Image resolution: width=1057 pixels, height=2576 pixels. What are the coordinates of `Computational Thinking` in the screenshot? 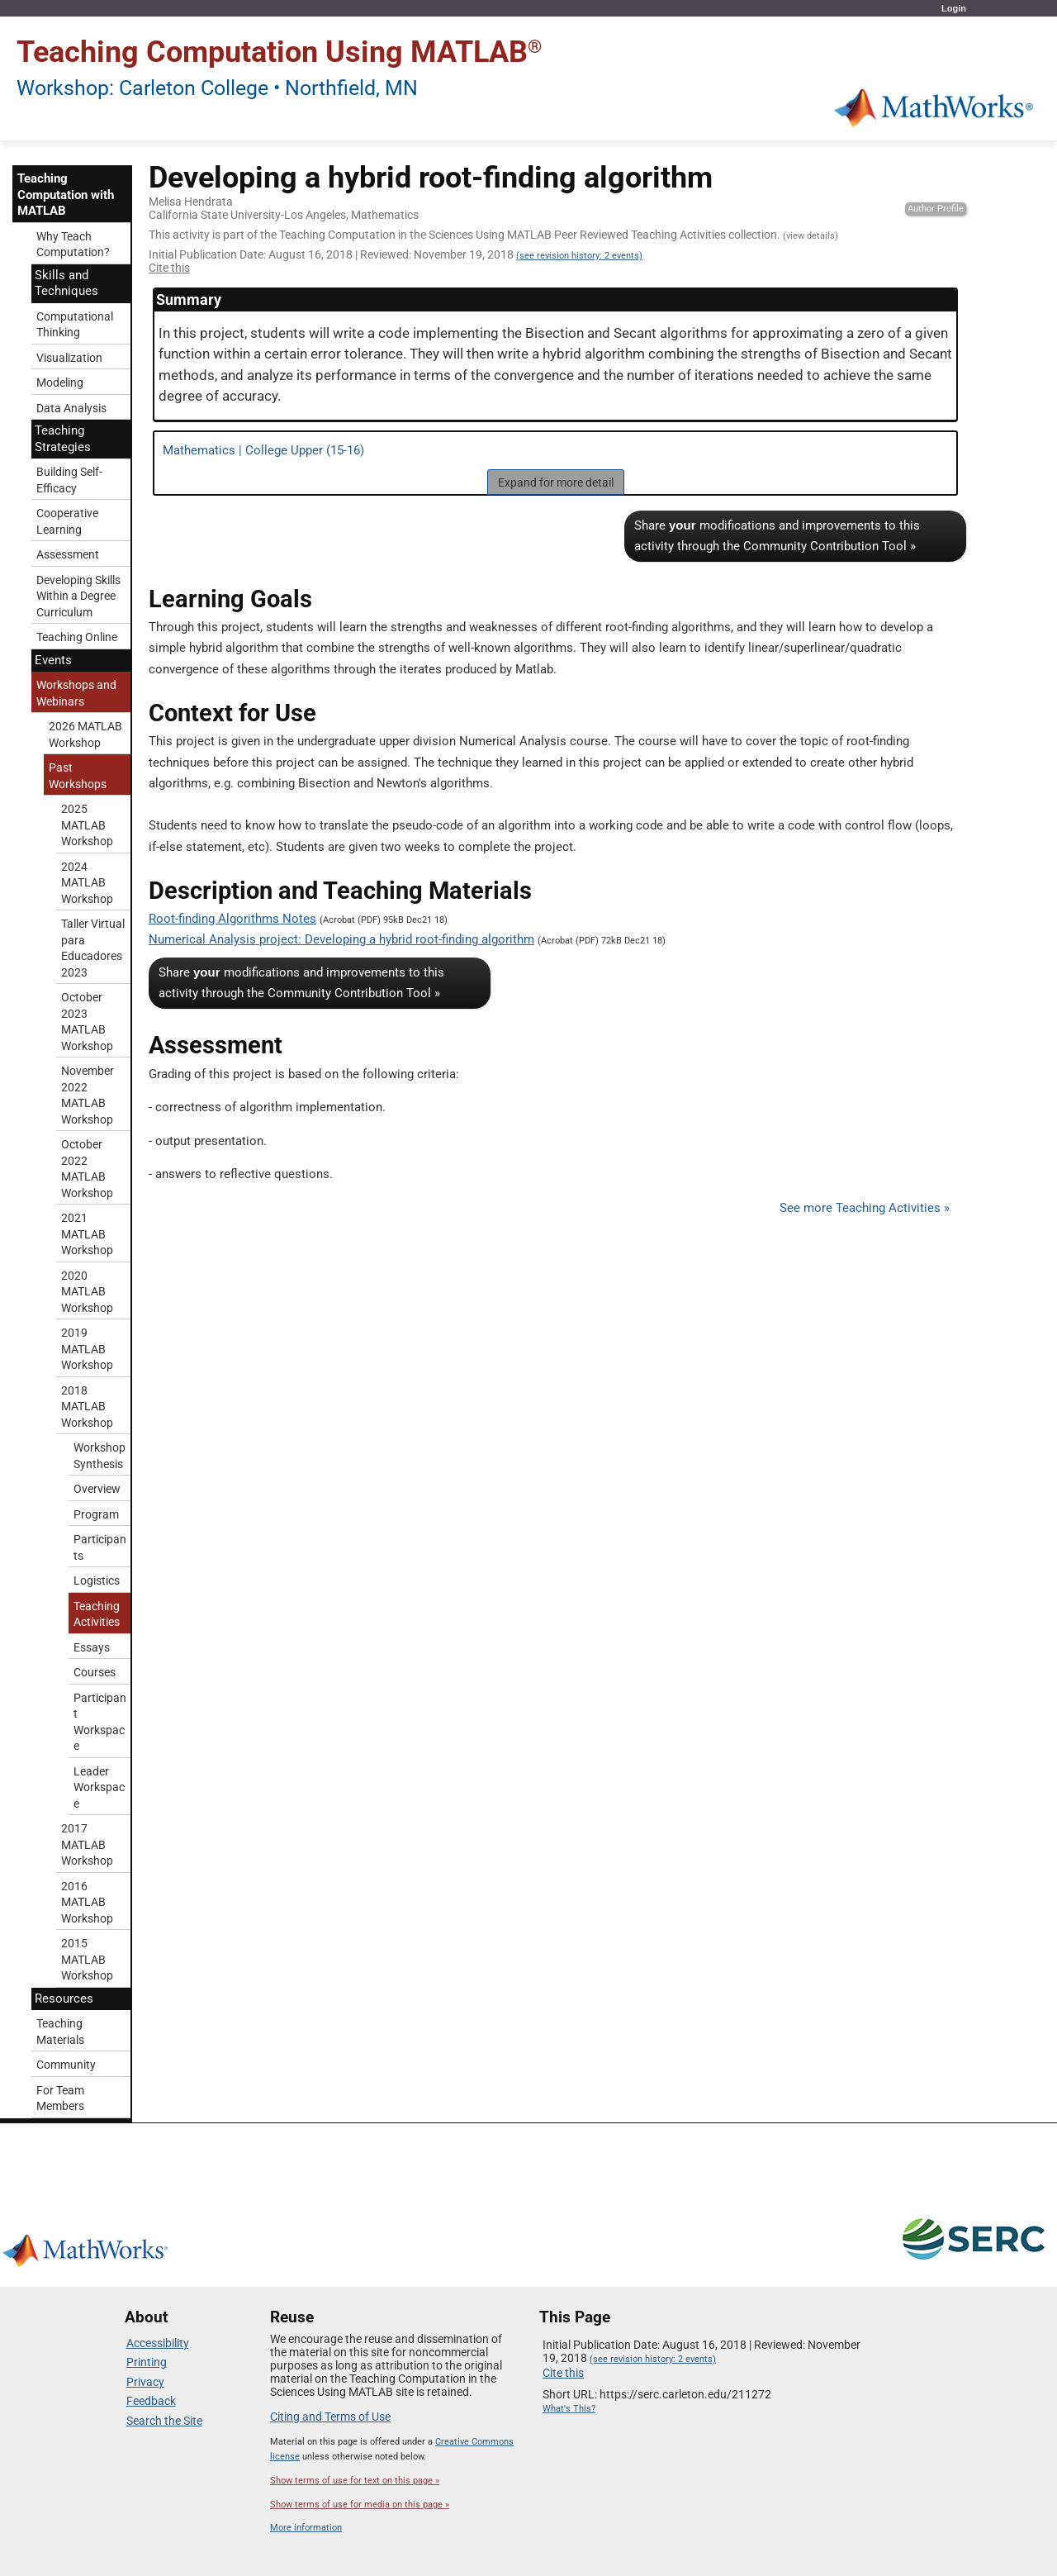 It's located at (74, 325).